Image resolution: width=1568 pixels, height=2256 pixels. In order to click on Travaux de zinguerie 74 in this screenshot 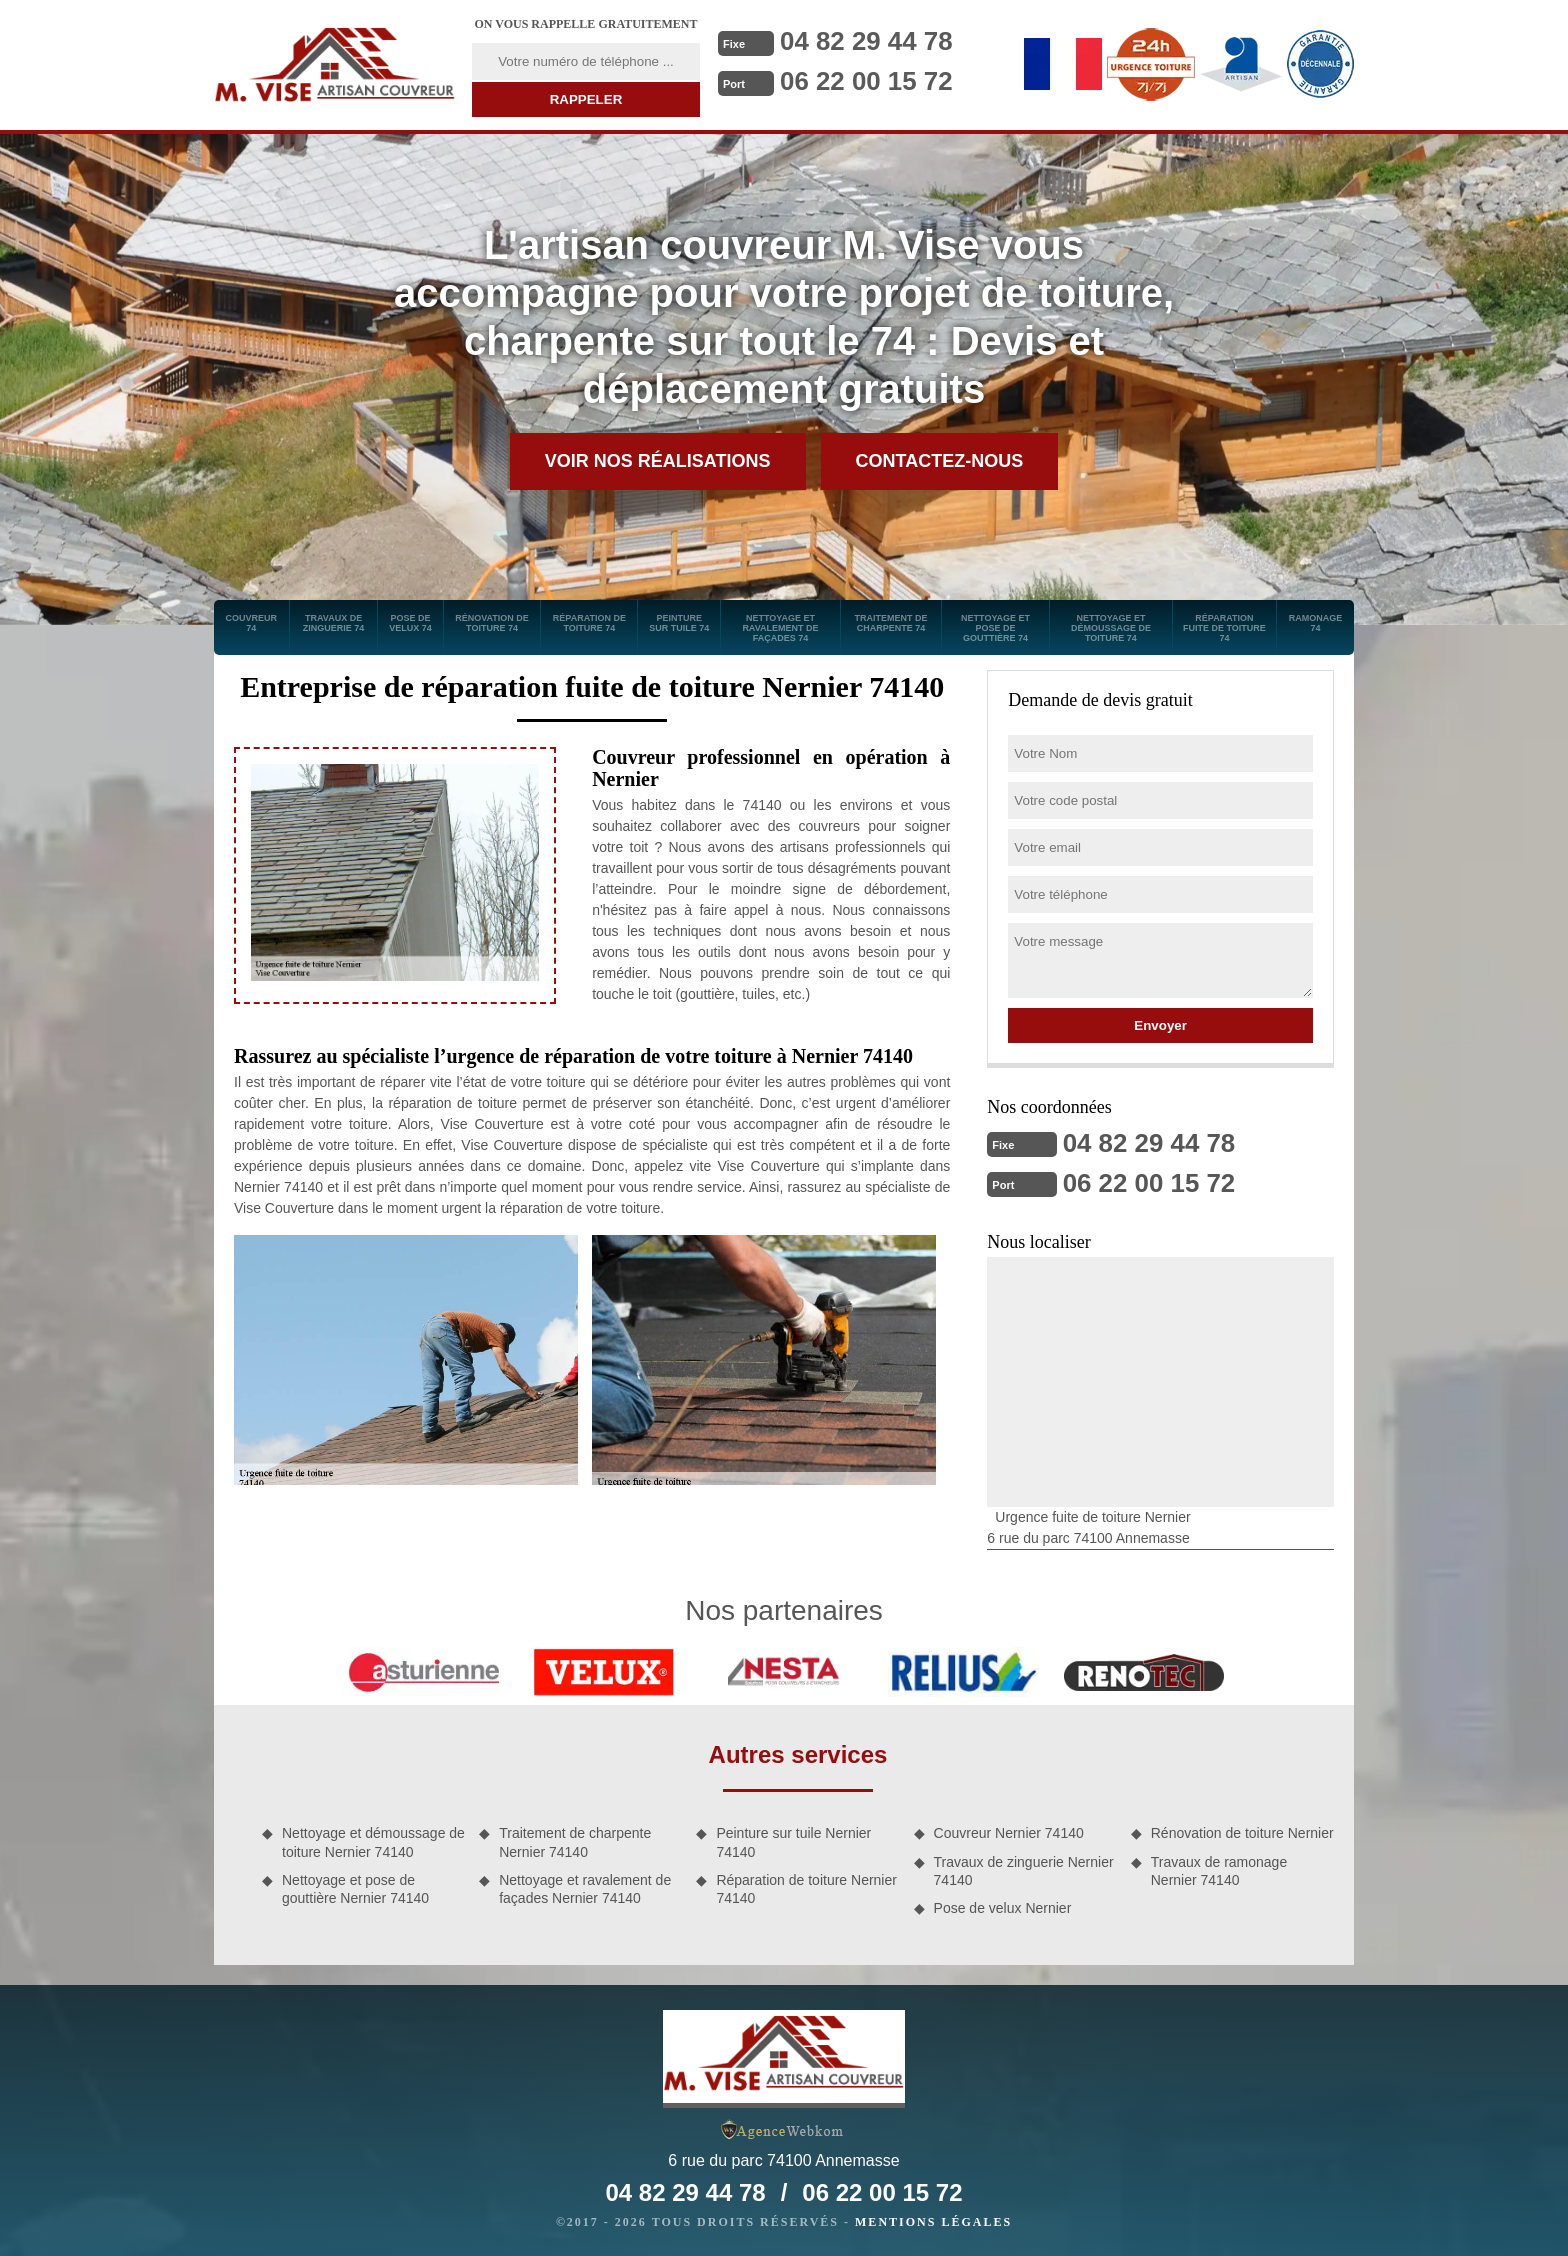, I will do `click(334, 623)`.